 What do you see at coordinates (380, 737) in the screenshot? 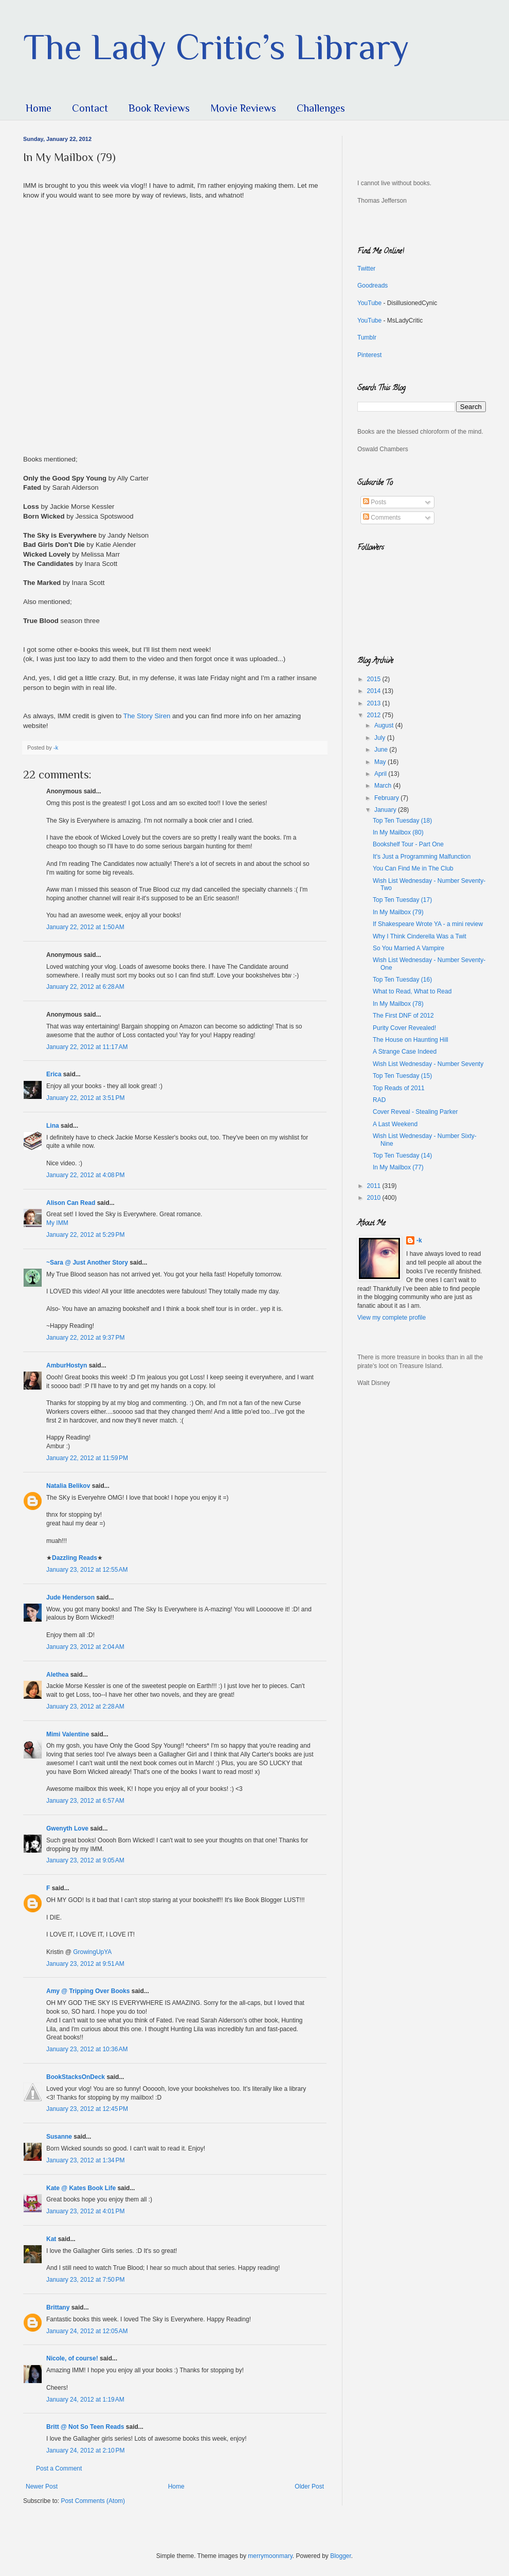
I see `July` at bounding box center [380, 737].